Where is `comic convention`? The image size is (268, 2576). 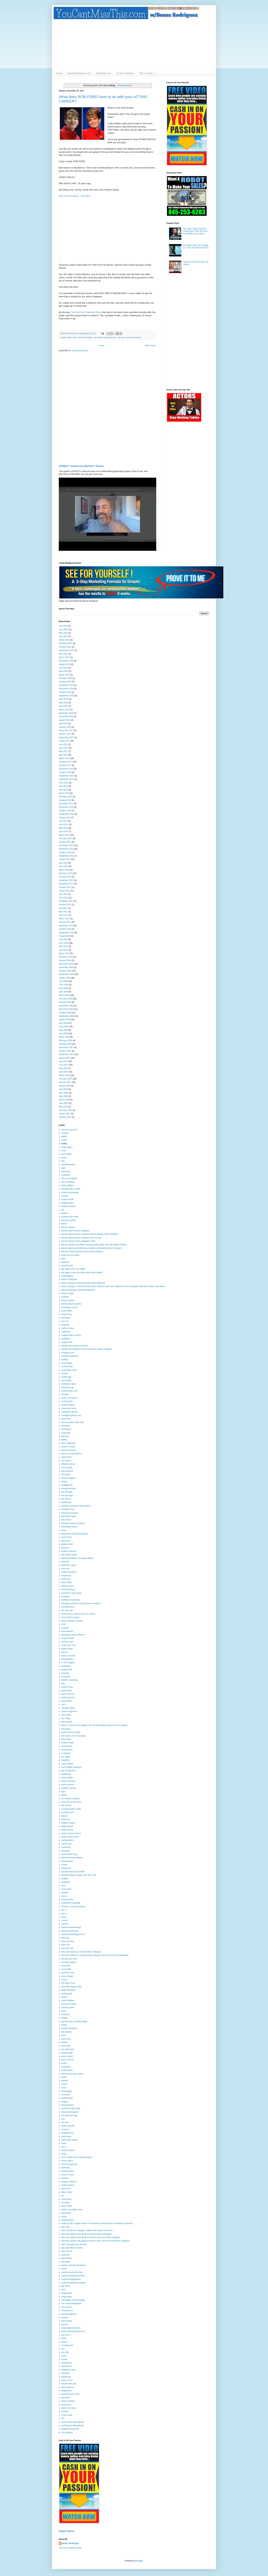
comic convention is located at coordinates (69, 1398).